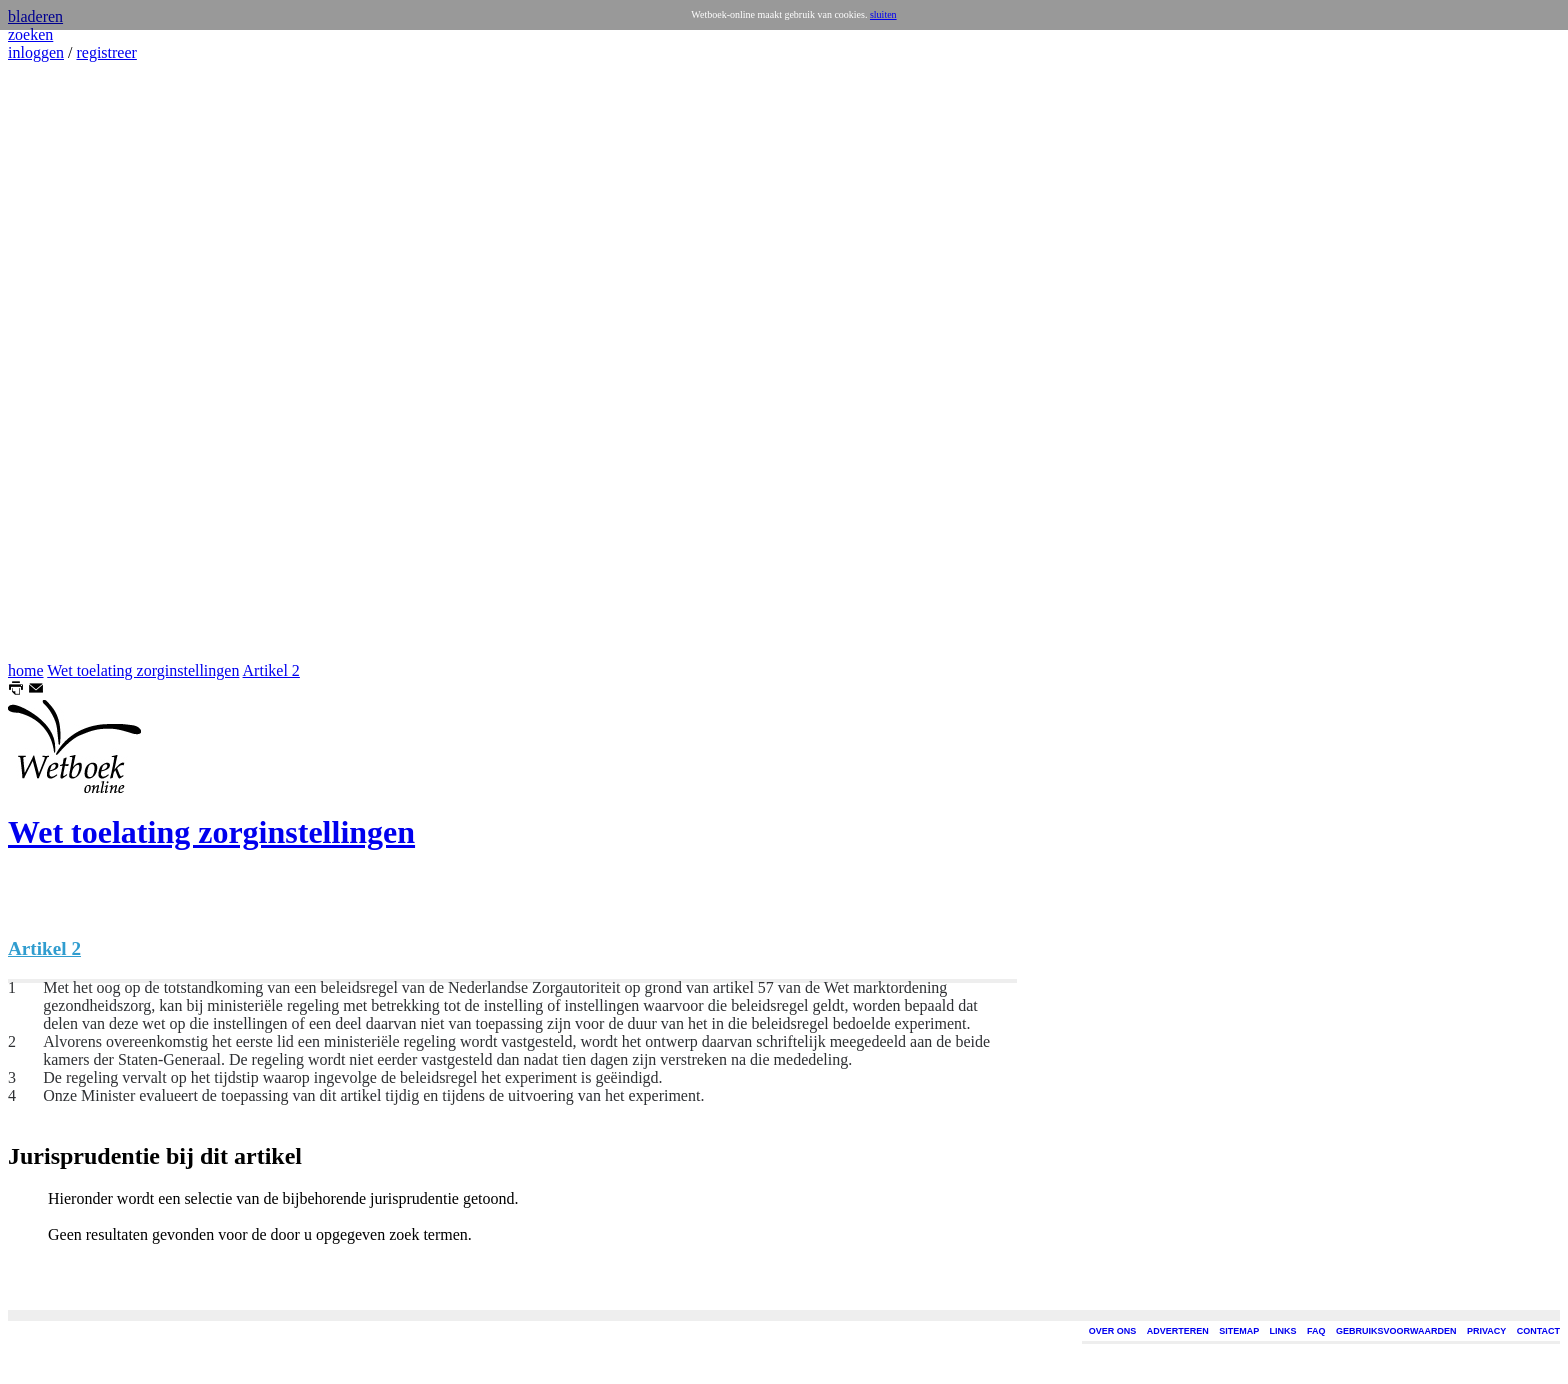 The width and height of the screenshot is (1568, 1384). What do you see at coordinates (271, 670) in the screenshot?
I see `Artikel 2` at bounding box center [271, 670].